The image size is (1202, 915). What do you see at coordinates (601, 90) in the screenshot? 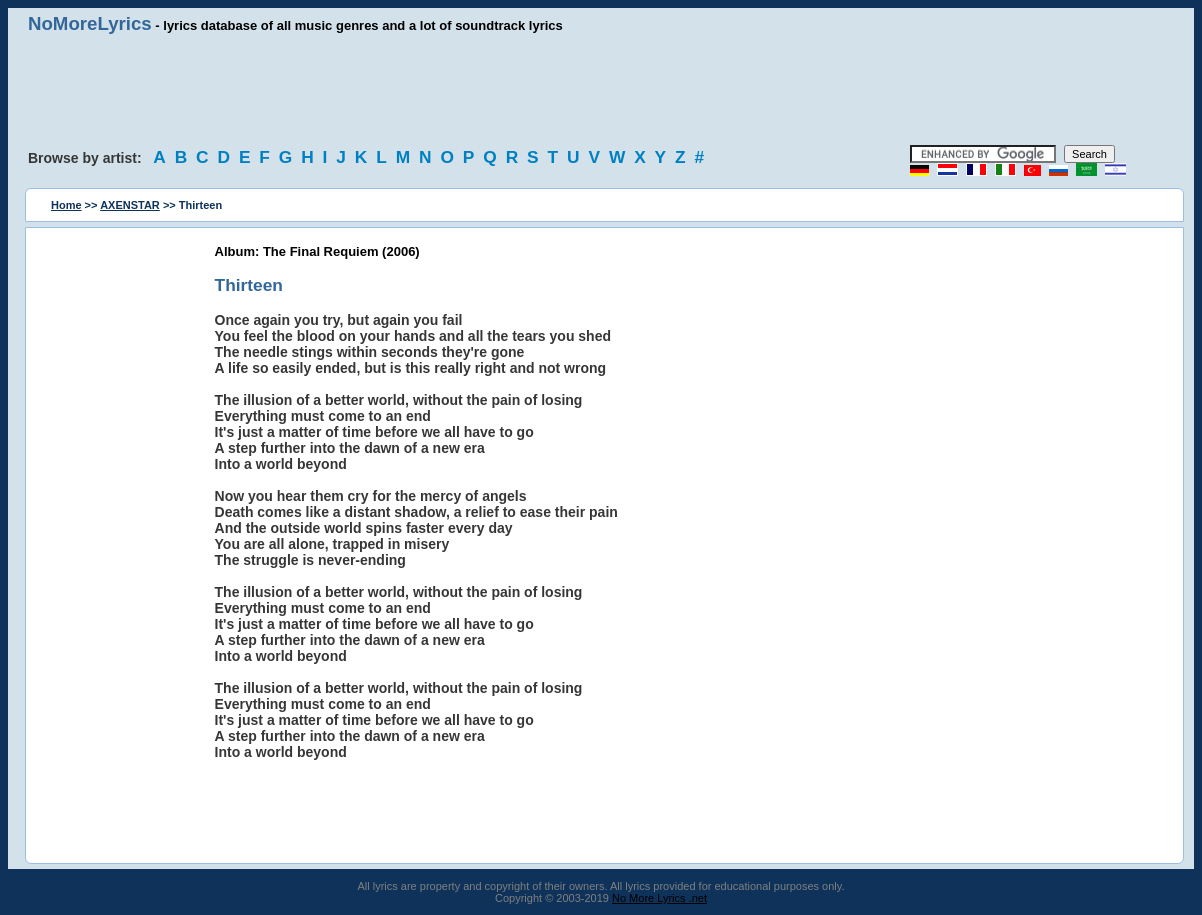
I see `[Advertisement]` at bounding box center [601, 90].